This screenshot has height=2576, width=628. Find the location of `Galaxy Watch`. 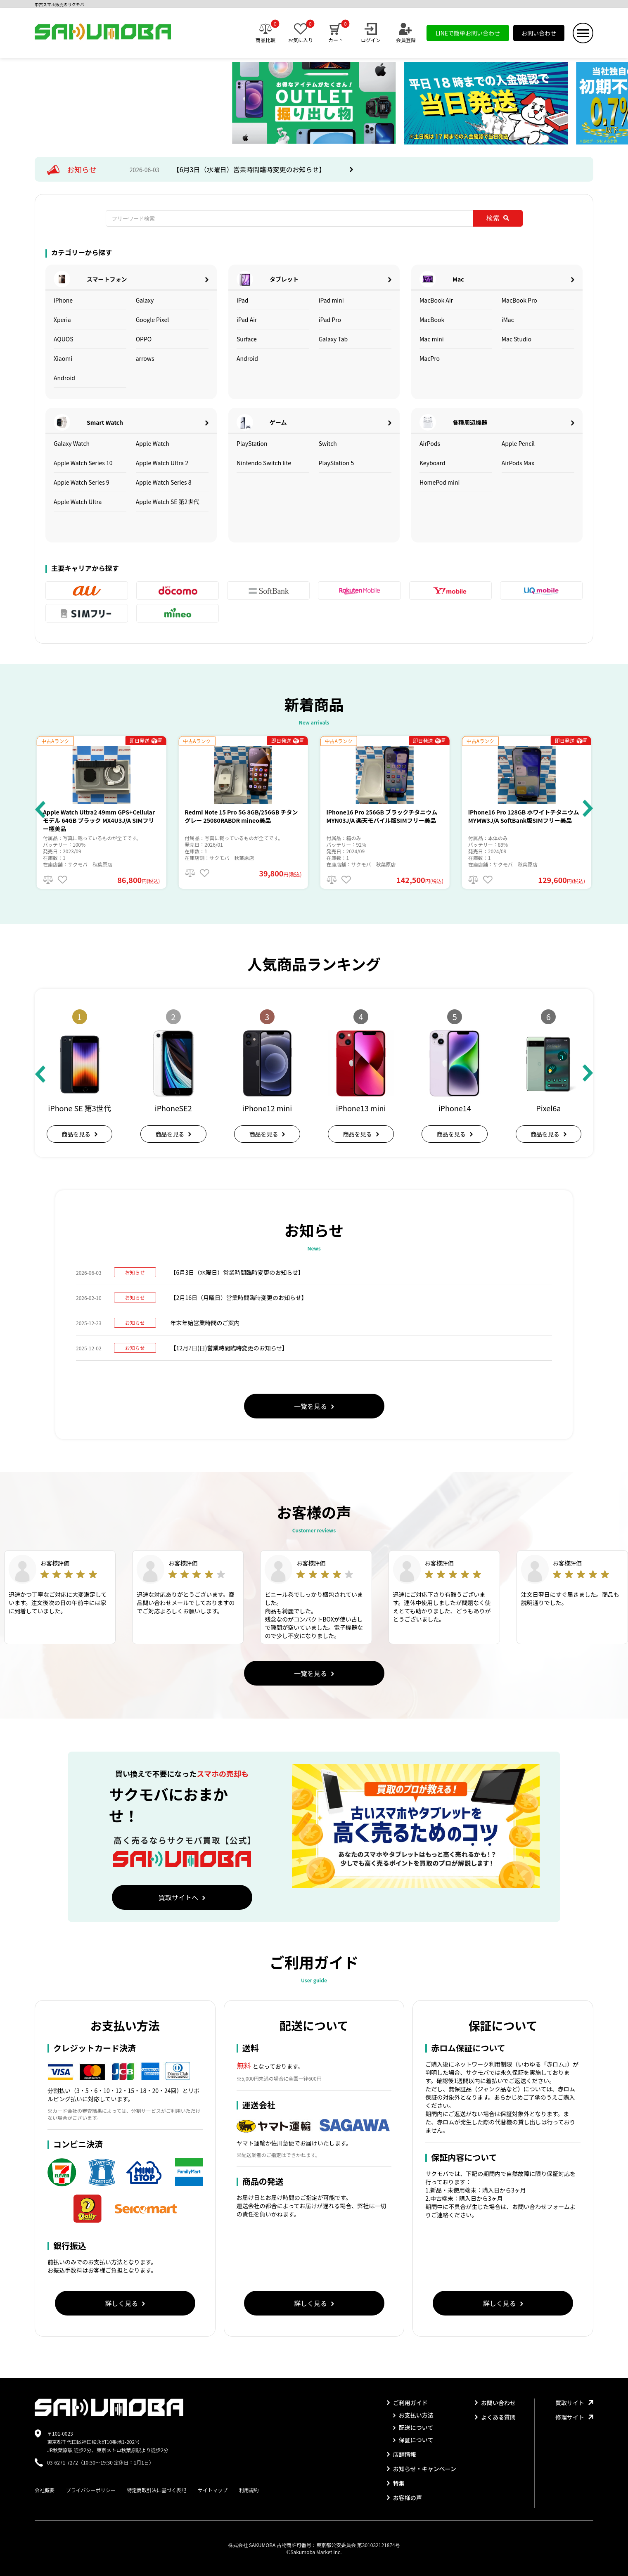

Galaxy Watch is located at coordinates (72, 443).